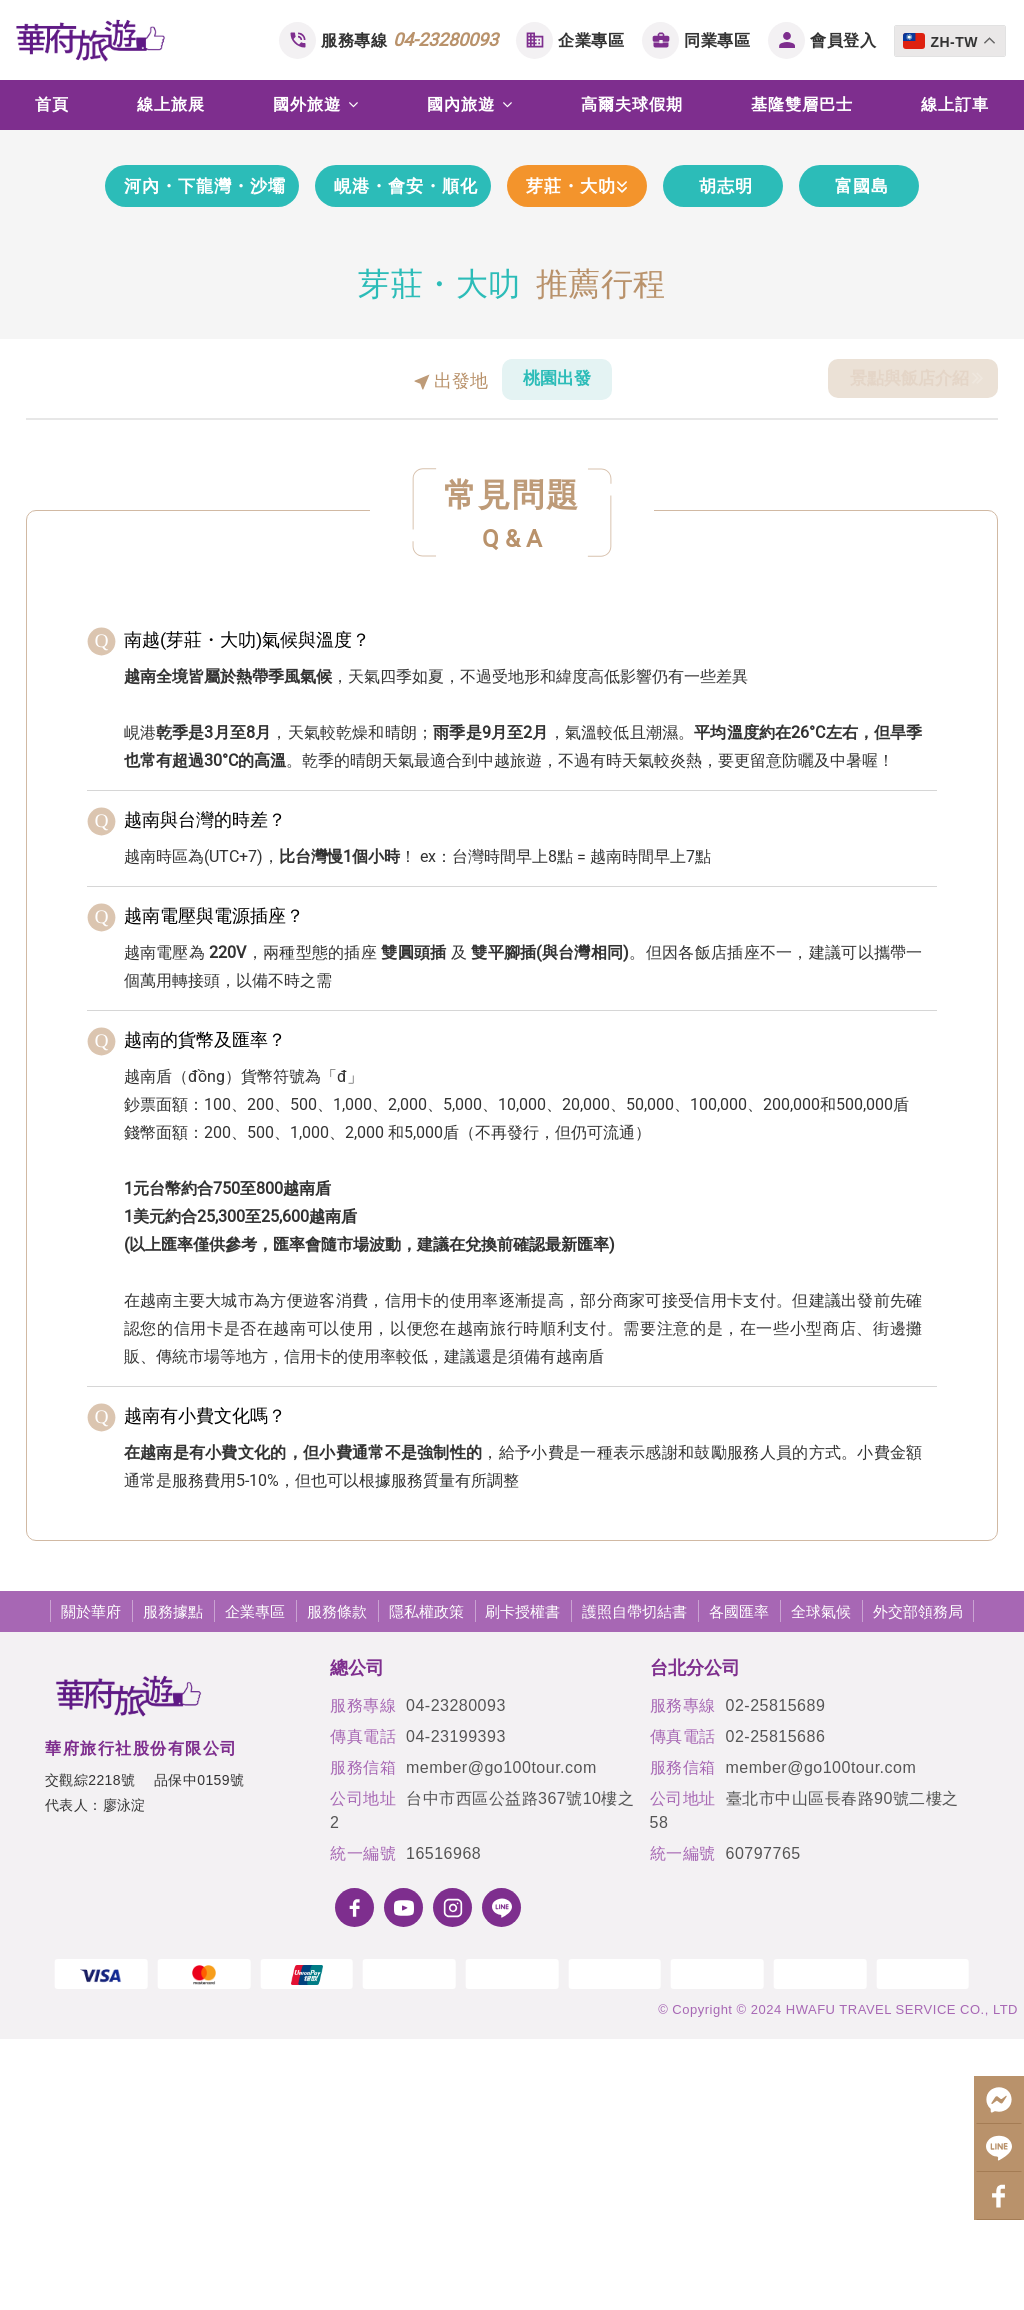 This screenshot has width=1024, height=2310. I want to click on 國內旅遊, so click(470, 104).